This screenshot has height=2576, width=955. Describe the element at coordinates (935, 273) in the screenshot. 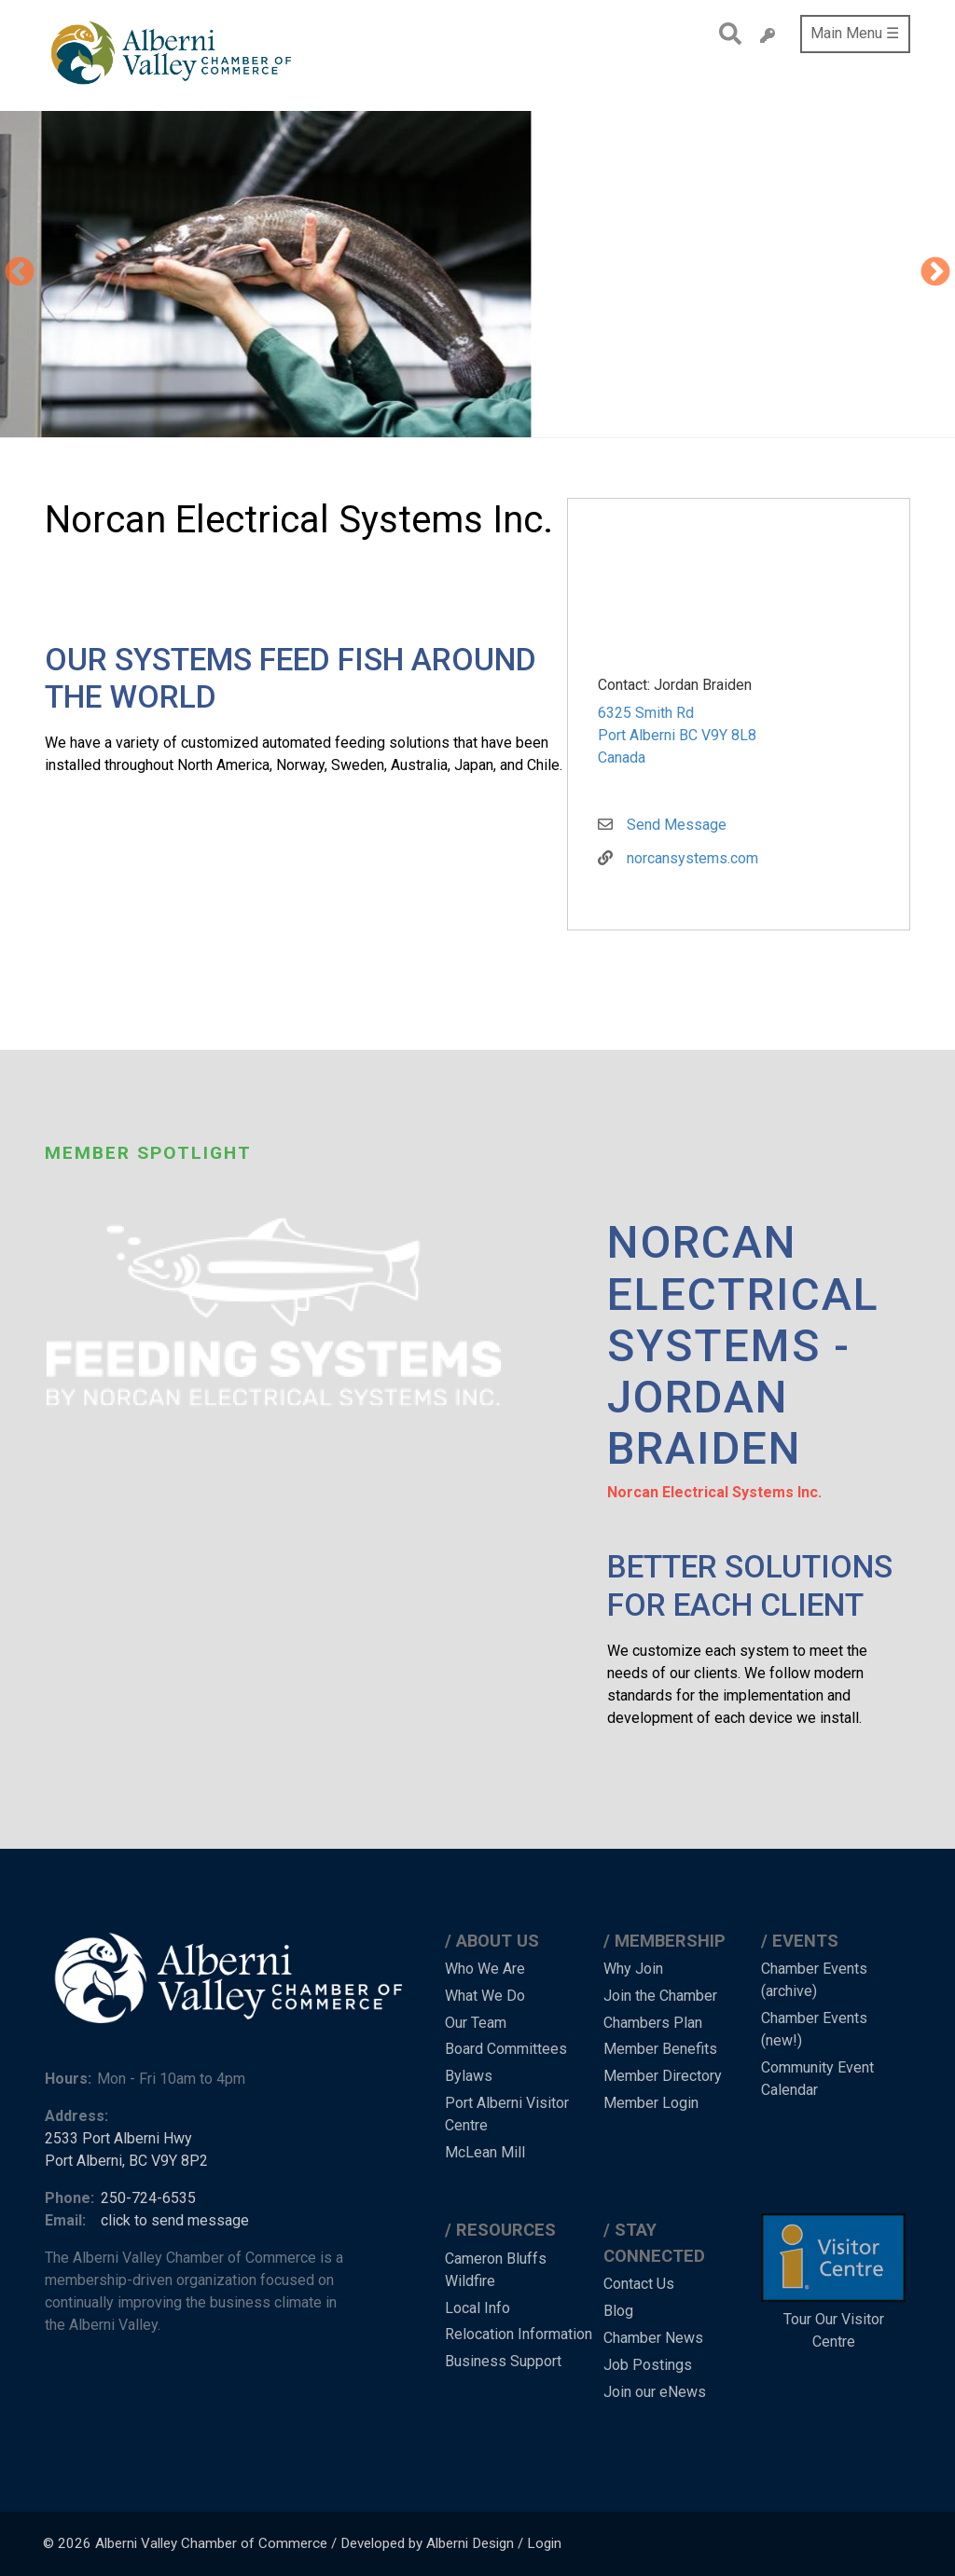

I see `Next` at that location.